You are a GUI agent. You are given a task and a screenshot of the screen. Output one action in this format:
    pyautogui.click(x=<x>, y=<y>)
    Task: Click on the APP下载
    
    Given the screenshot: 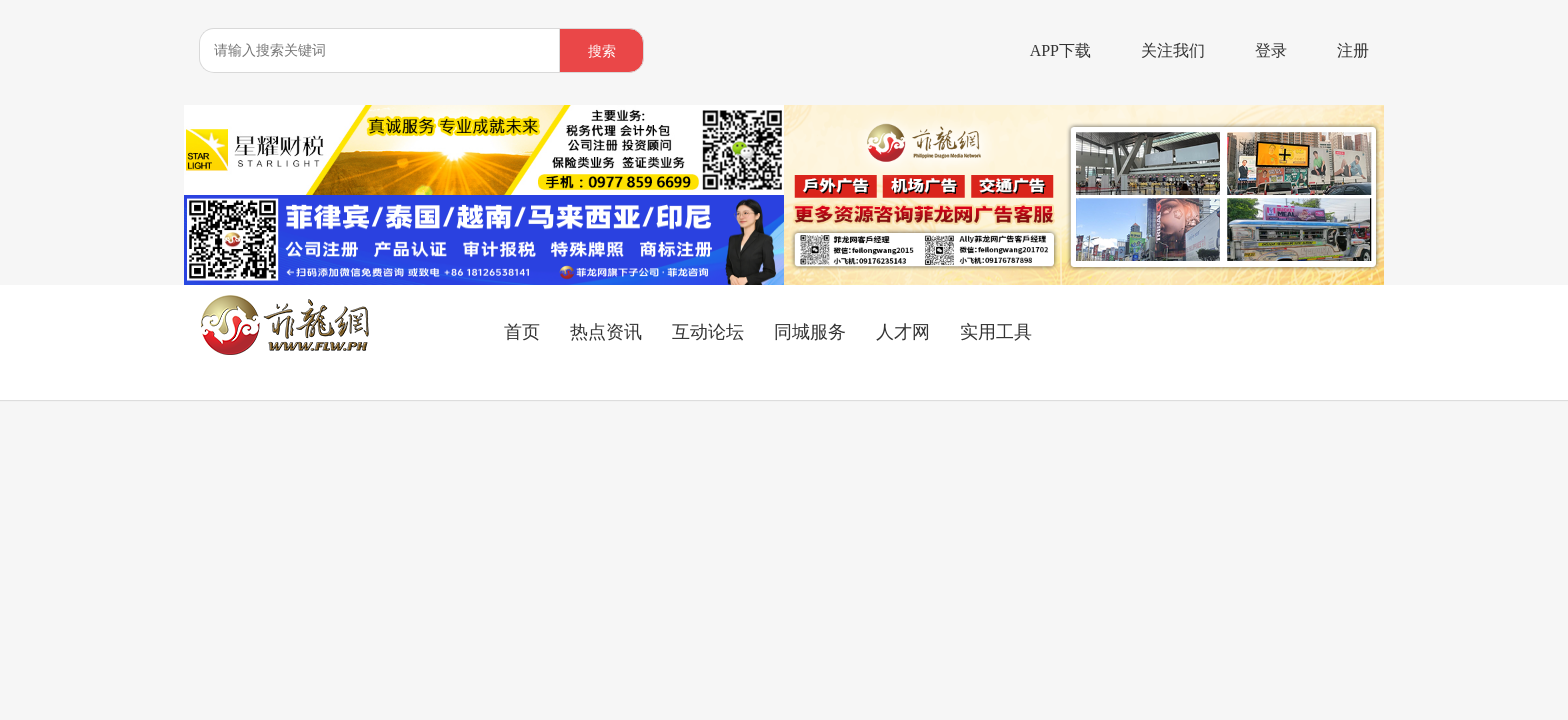 What is the action you would take?
    pyautogui.click(x=1060, y=50)
    